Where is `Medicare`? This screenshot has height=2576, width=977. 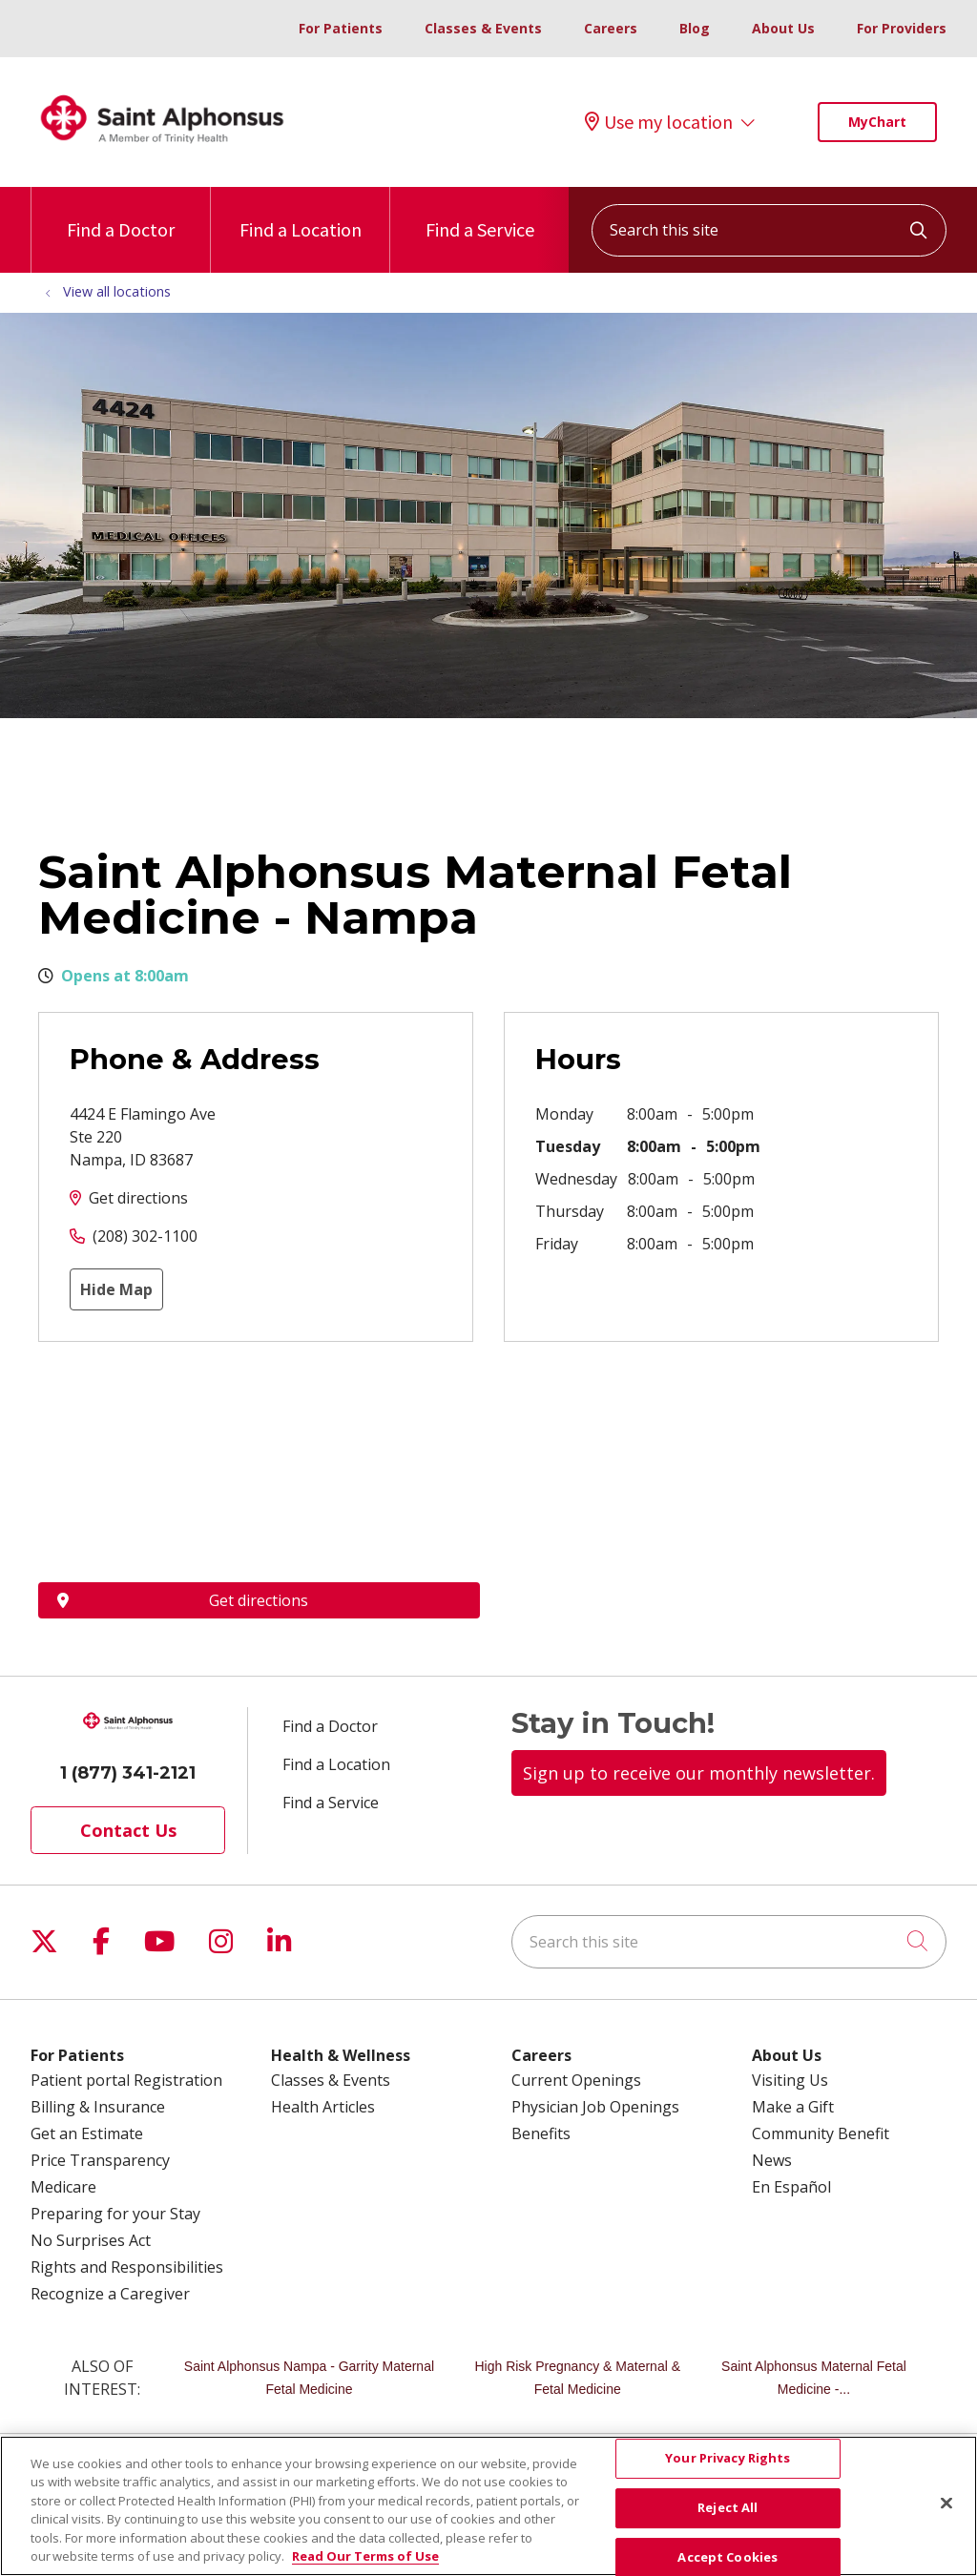
Medicare is located at coordinates (63, 2186).